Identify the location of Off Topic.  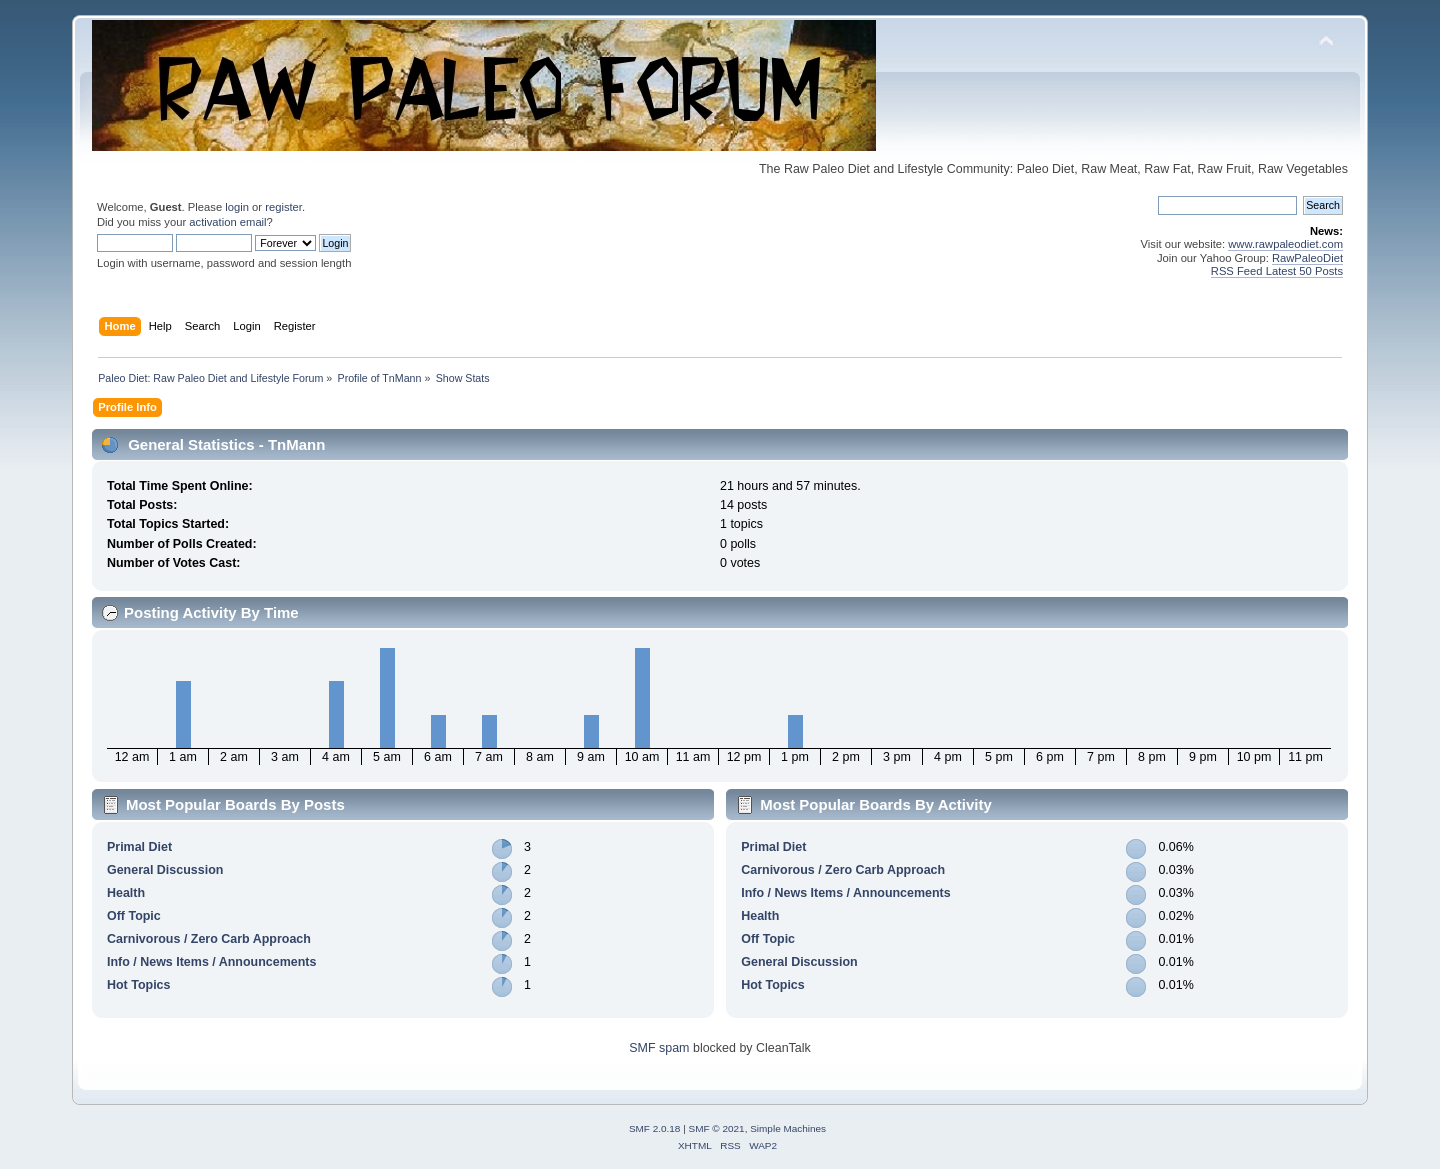
(134, 916).